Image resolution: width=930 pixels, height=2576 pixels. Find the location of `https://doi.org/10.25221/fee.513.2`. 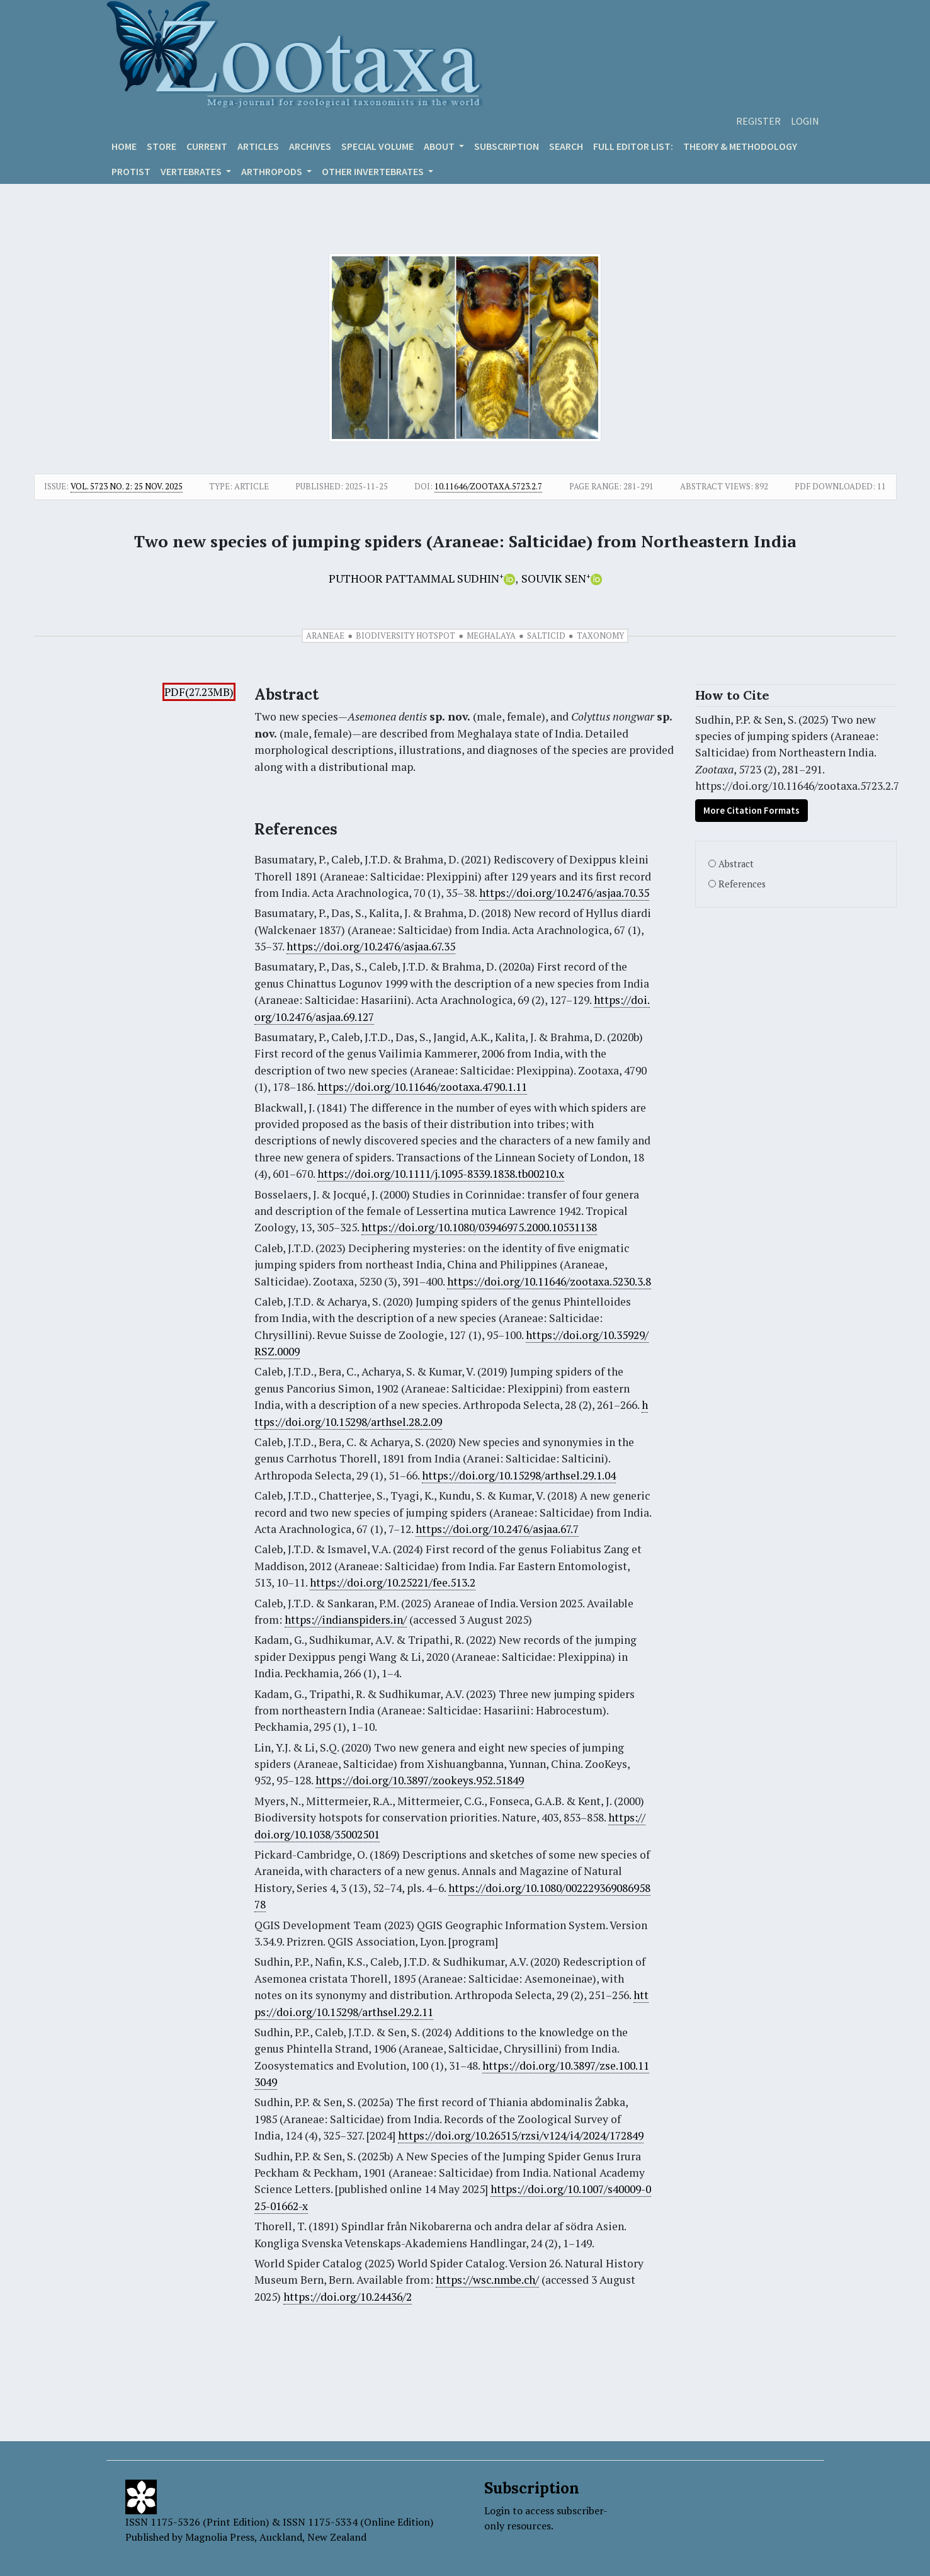

https://doi.org/10.25221/fee.513.2 is located at coordinates (392, 1582).